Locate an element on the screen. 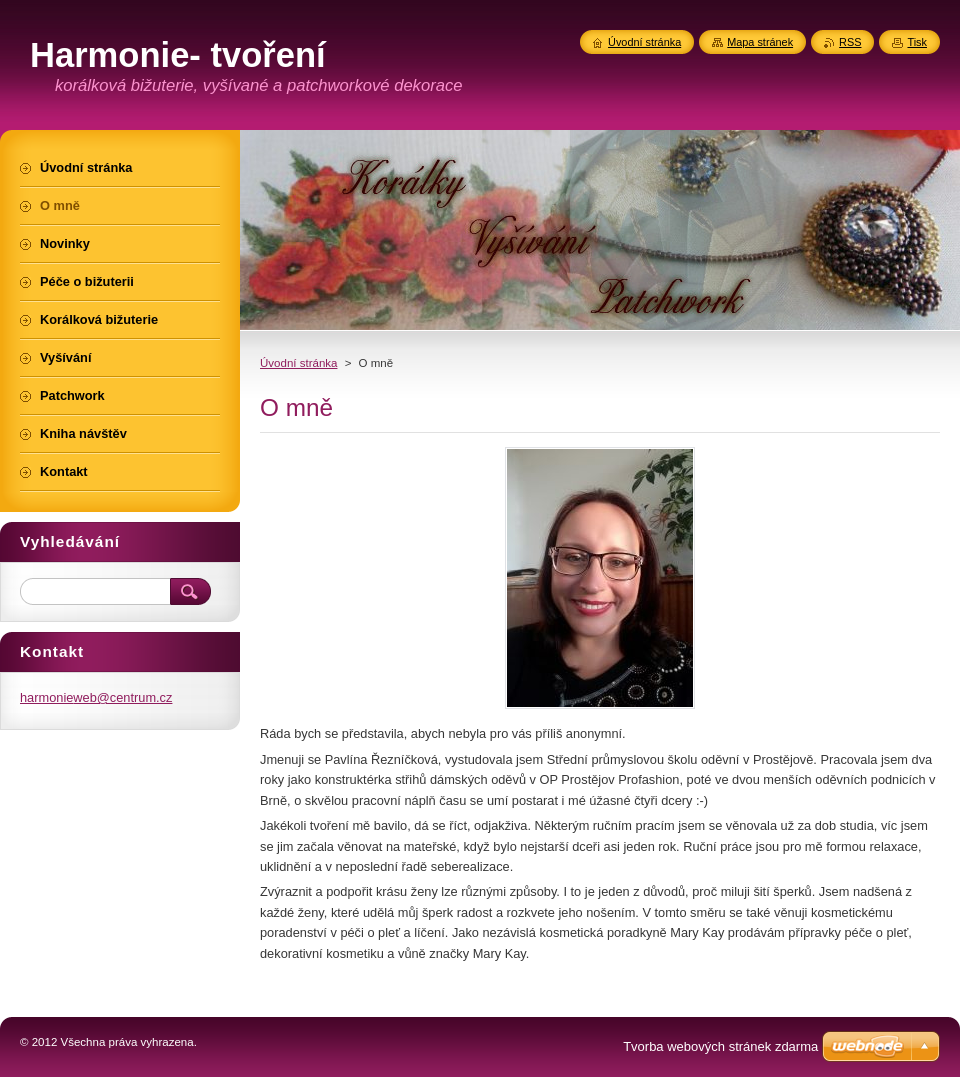 The image size is (960, 1077). Úvodní stránka is located at coordinates (298, 363).